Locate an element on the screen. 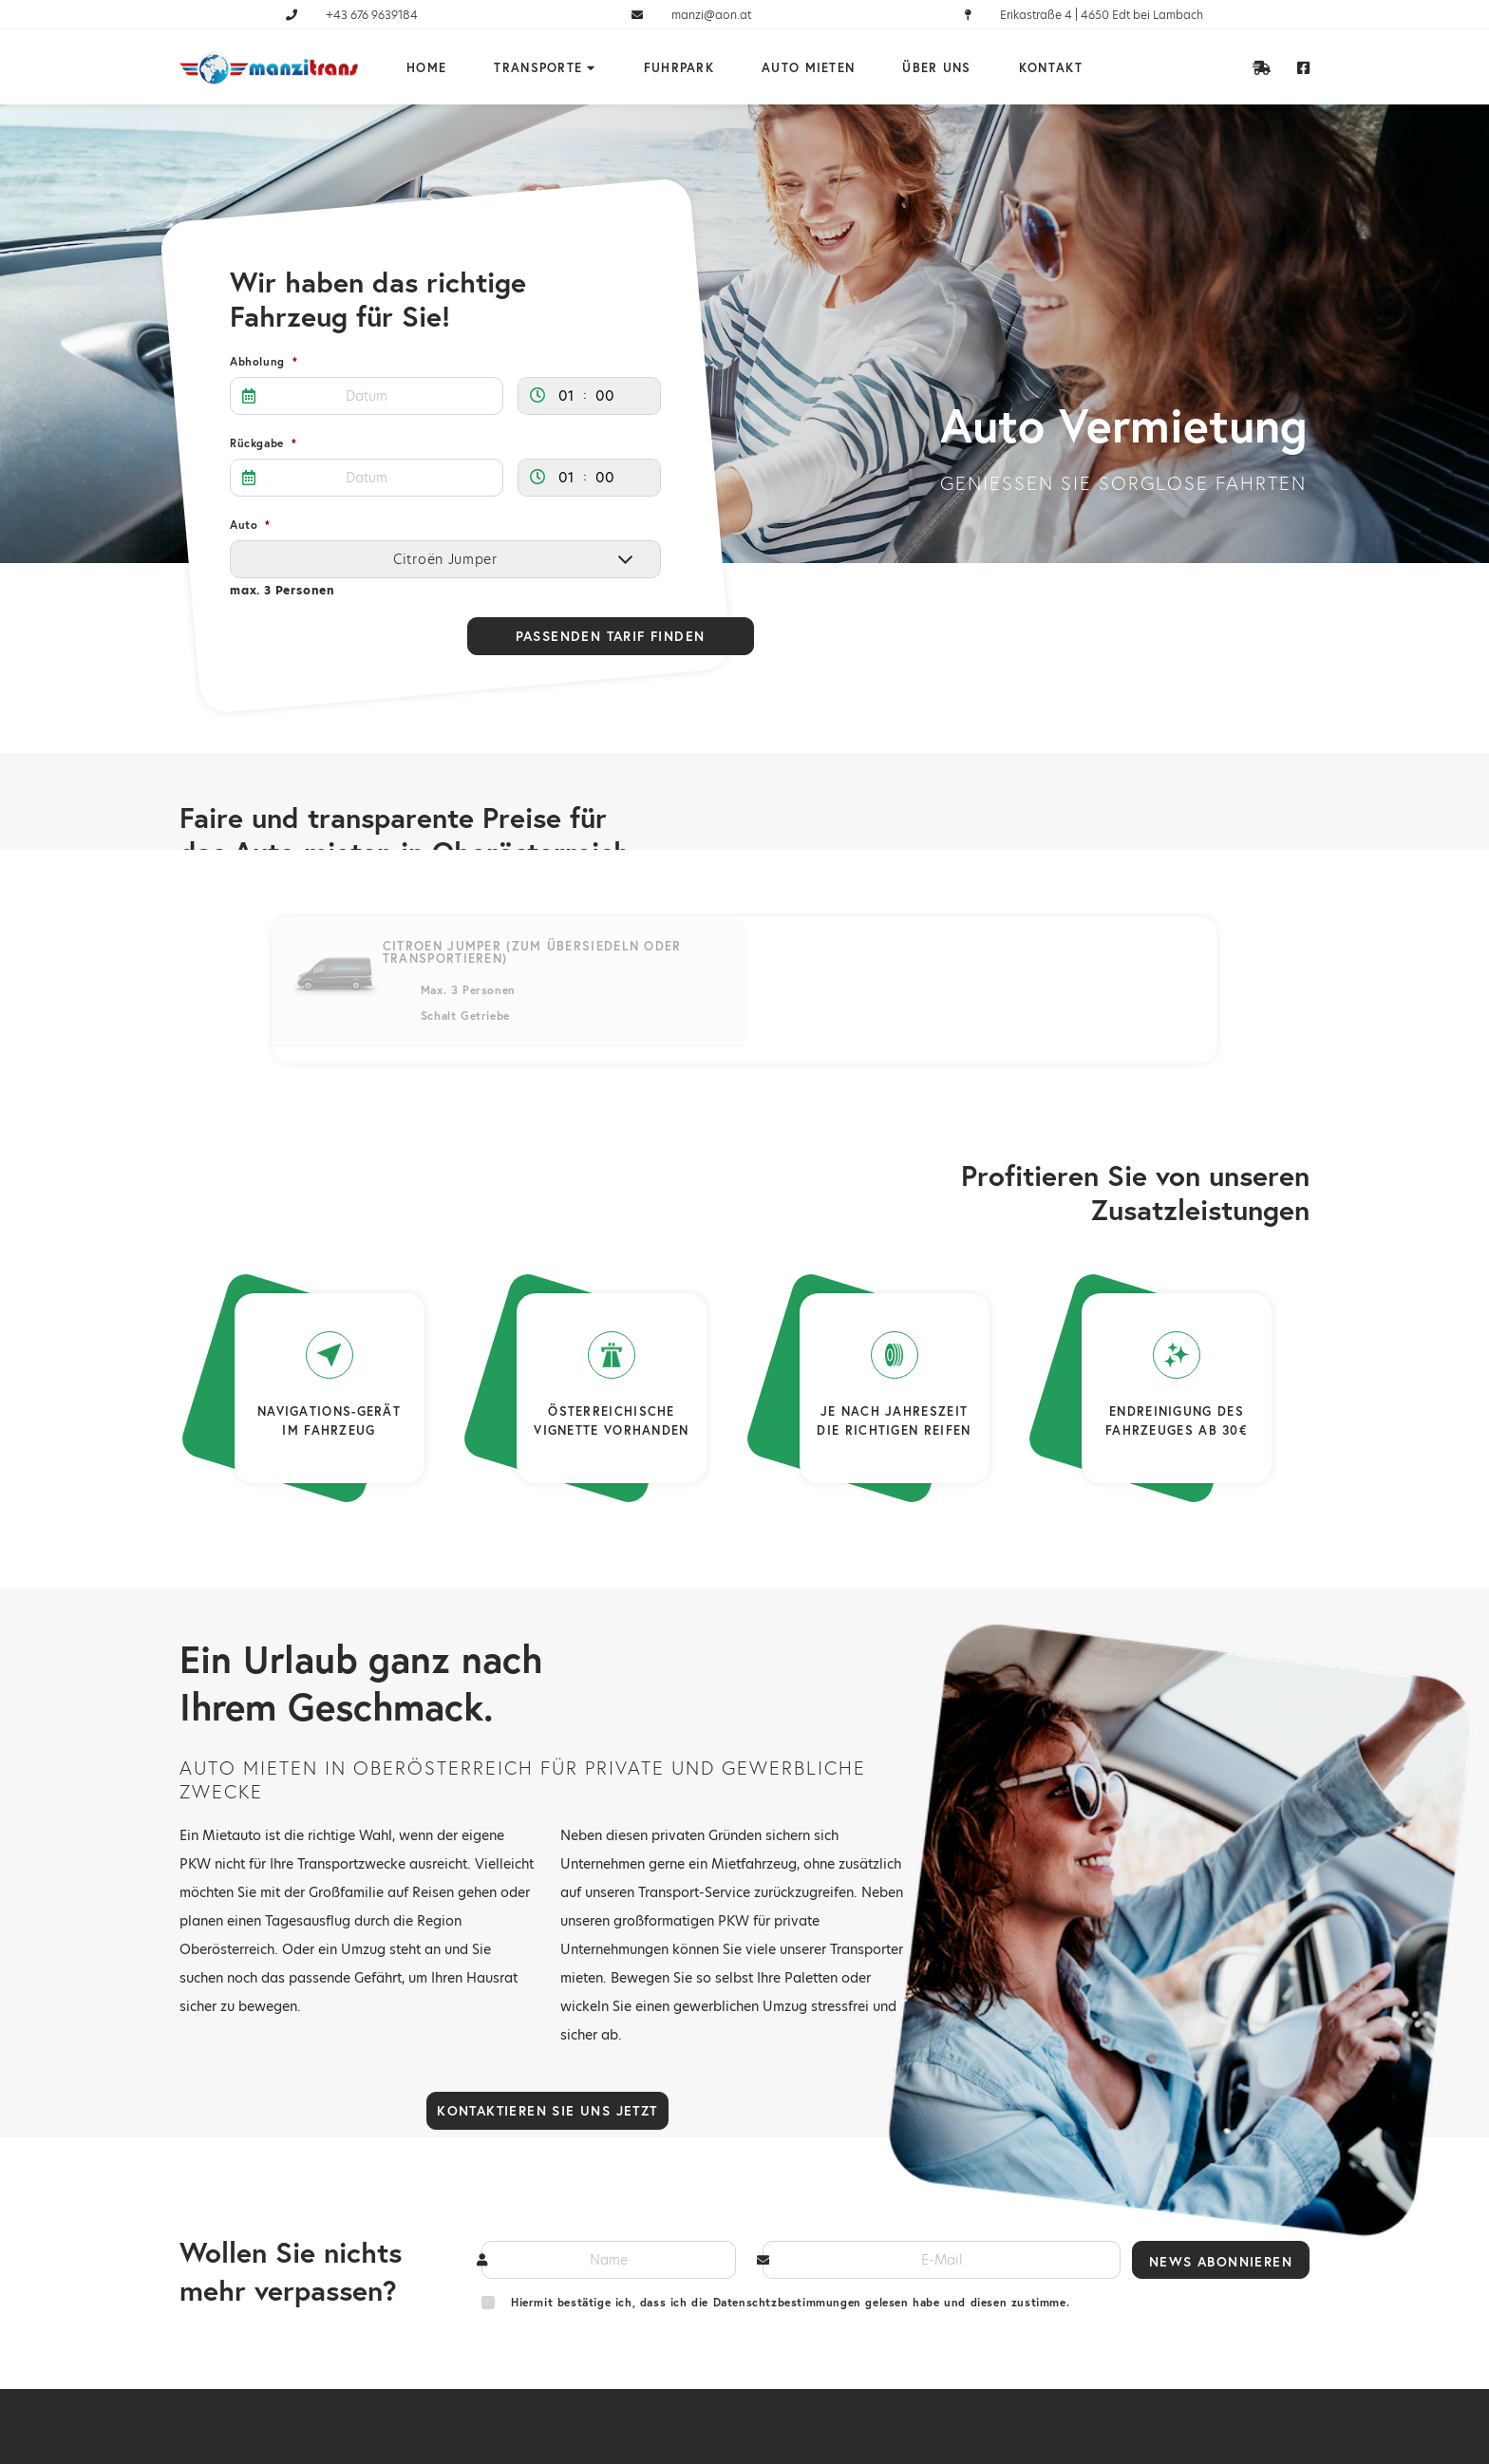 This screenshot has height=2464, width=1489. Transporte is located at coordinates (538, 68).